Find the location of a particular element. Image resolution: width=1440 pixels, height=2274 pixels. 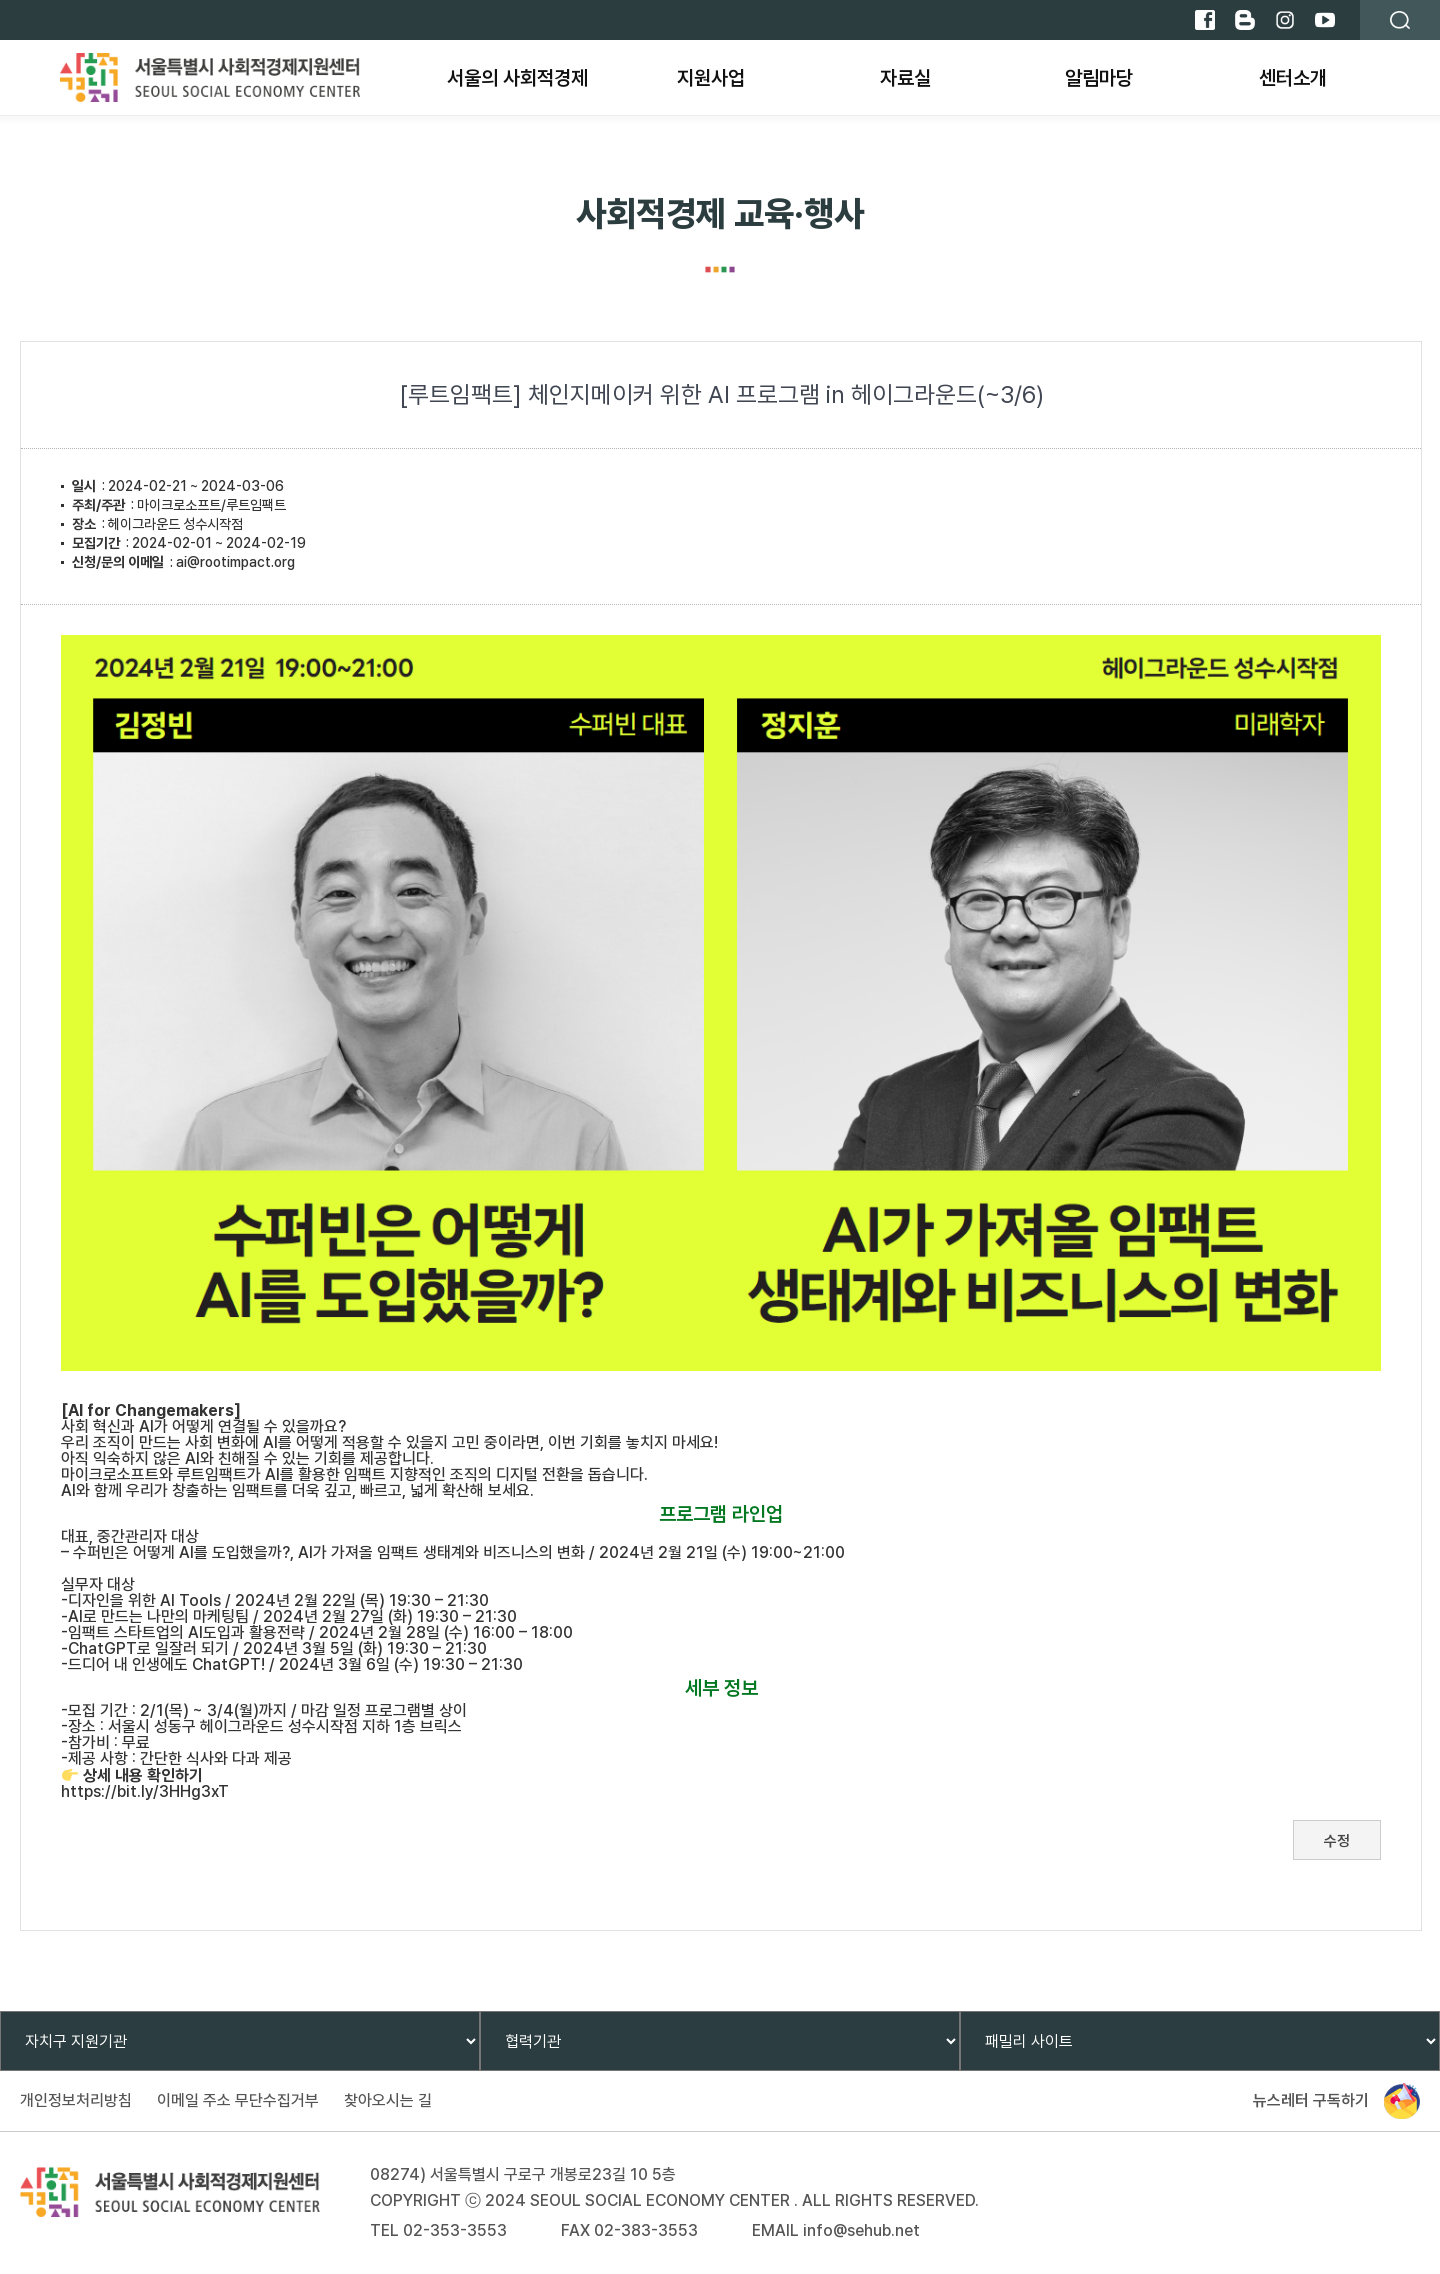

찾아오시는 길 is located at coordinates (388, 2100).